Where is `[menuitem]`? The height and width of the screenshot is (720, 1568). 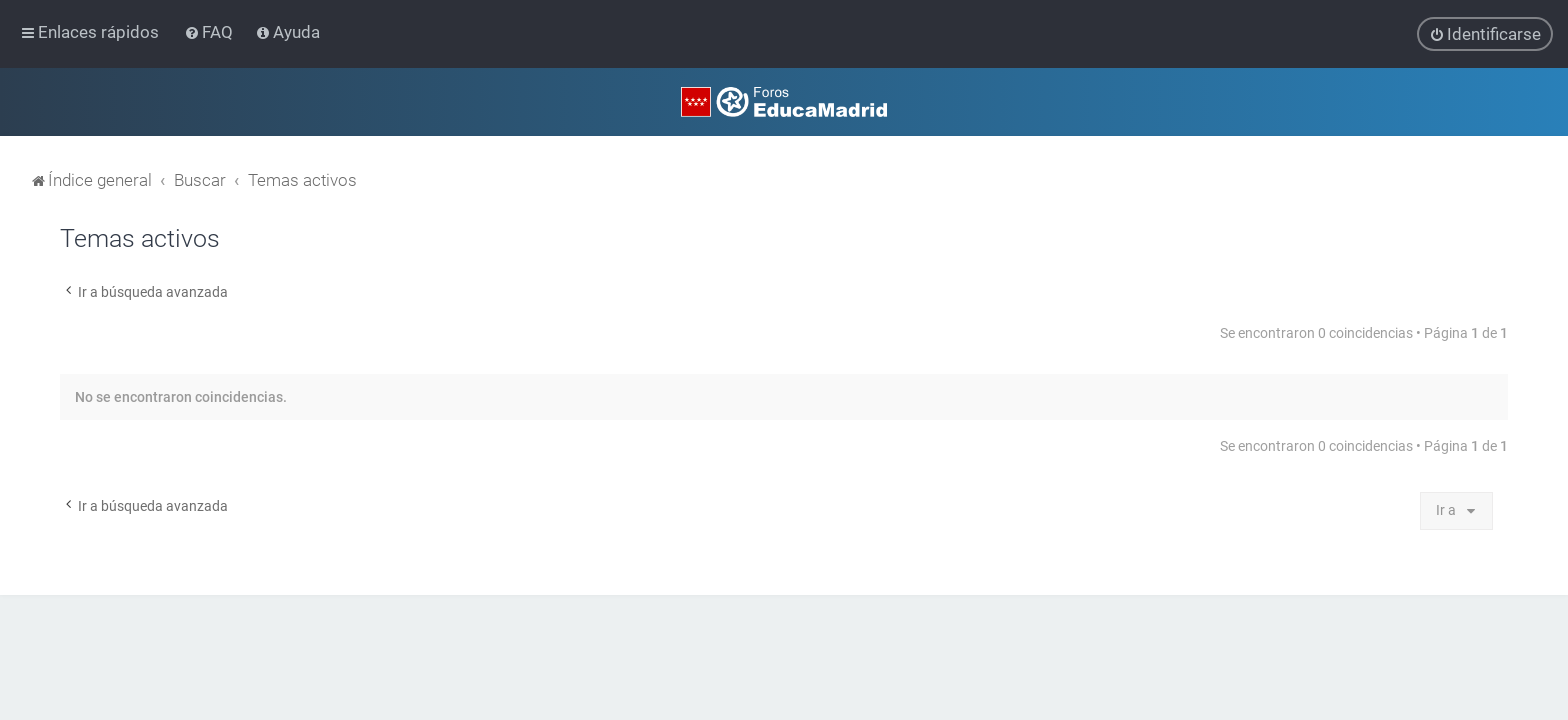
[menuitem] is located at coordinates (210, 32).